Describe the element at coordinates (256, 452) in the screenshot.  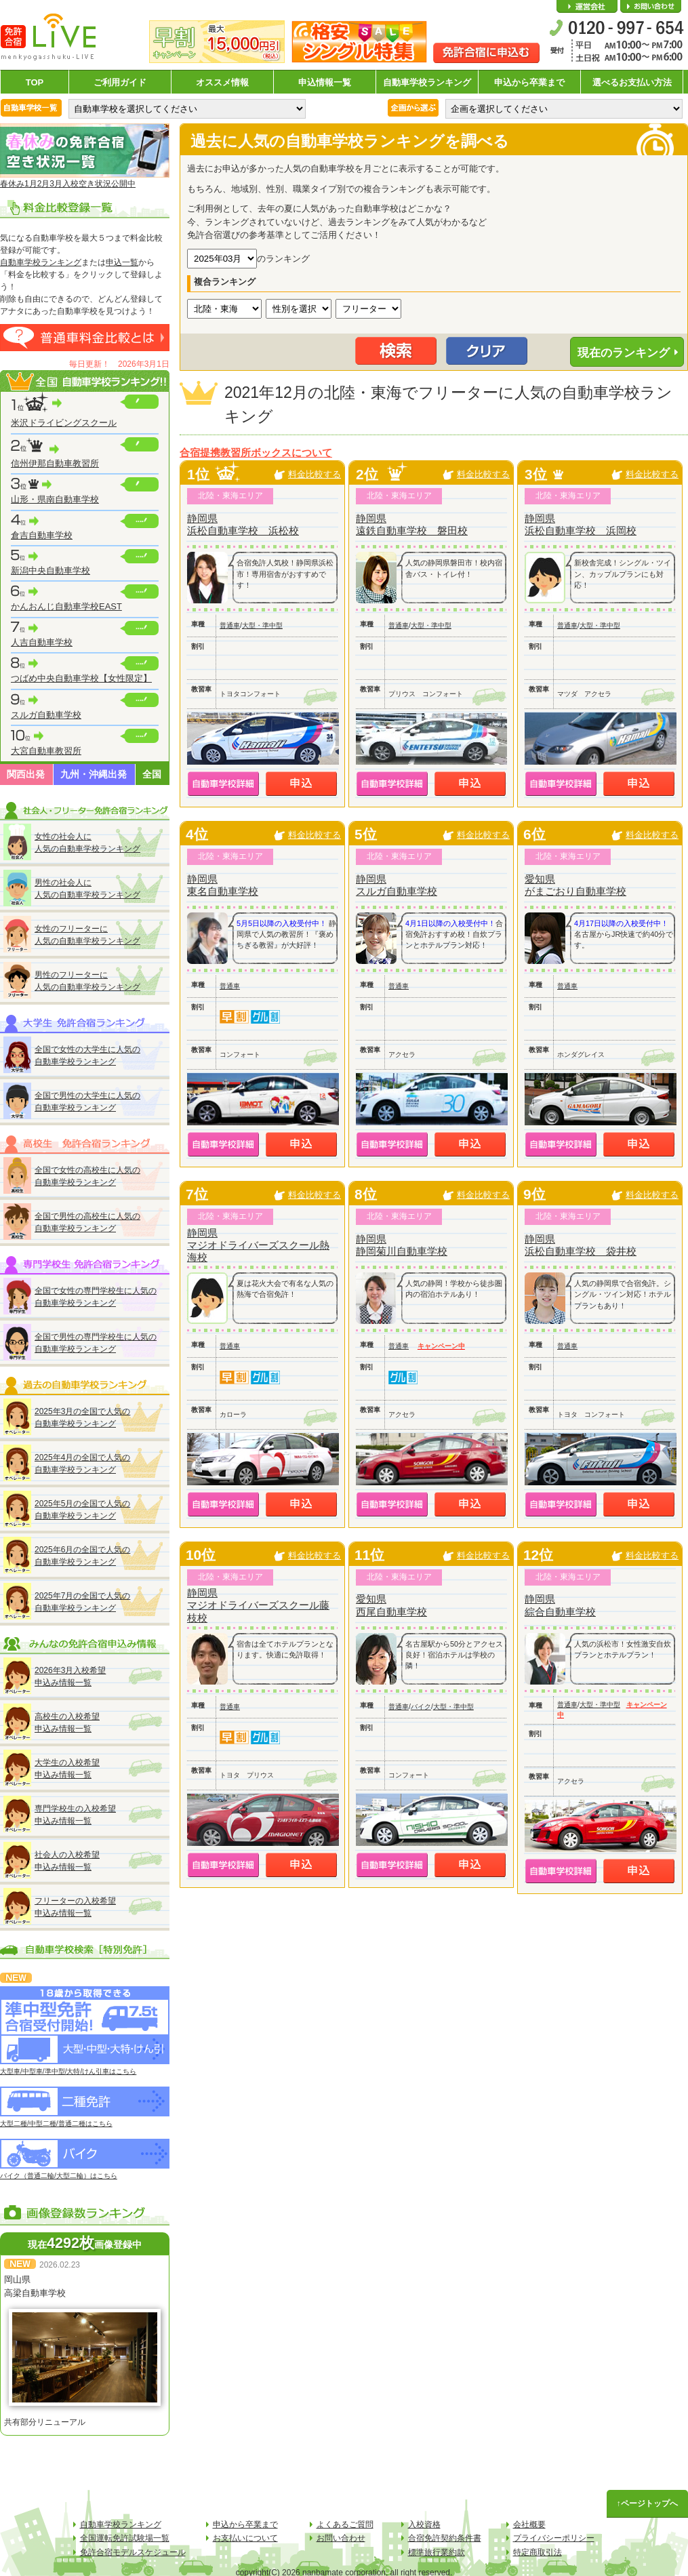
I see `合宿提携教習所ボックスについて` at that location.